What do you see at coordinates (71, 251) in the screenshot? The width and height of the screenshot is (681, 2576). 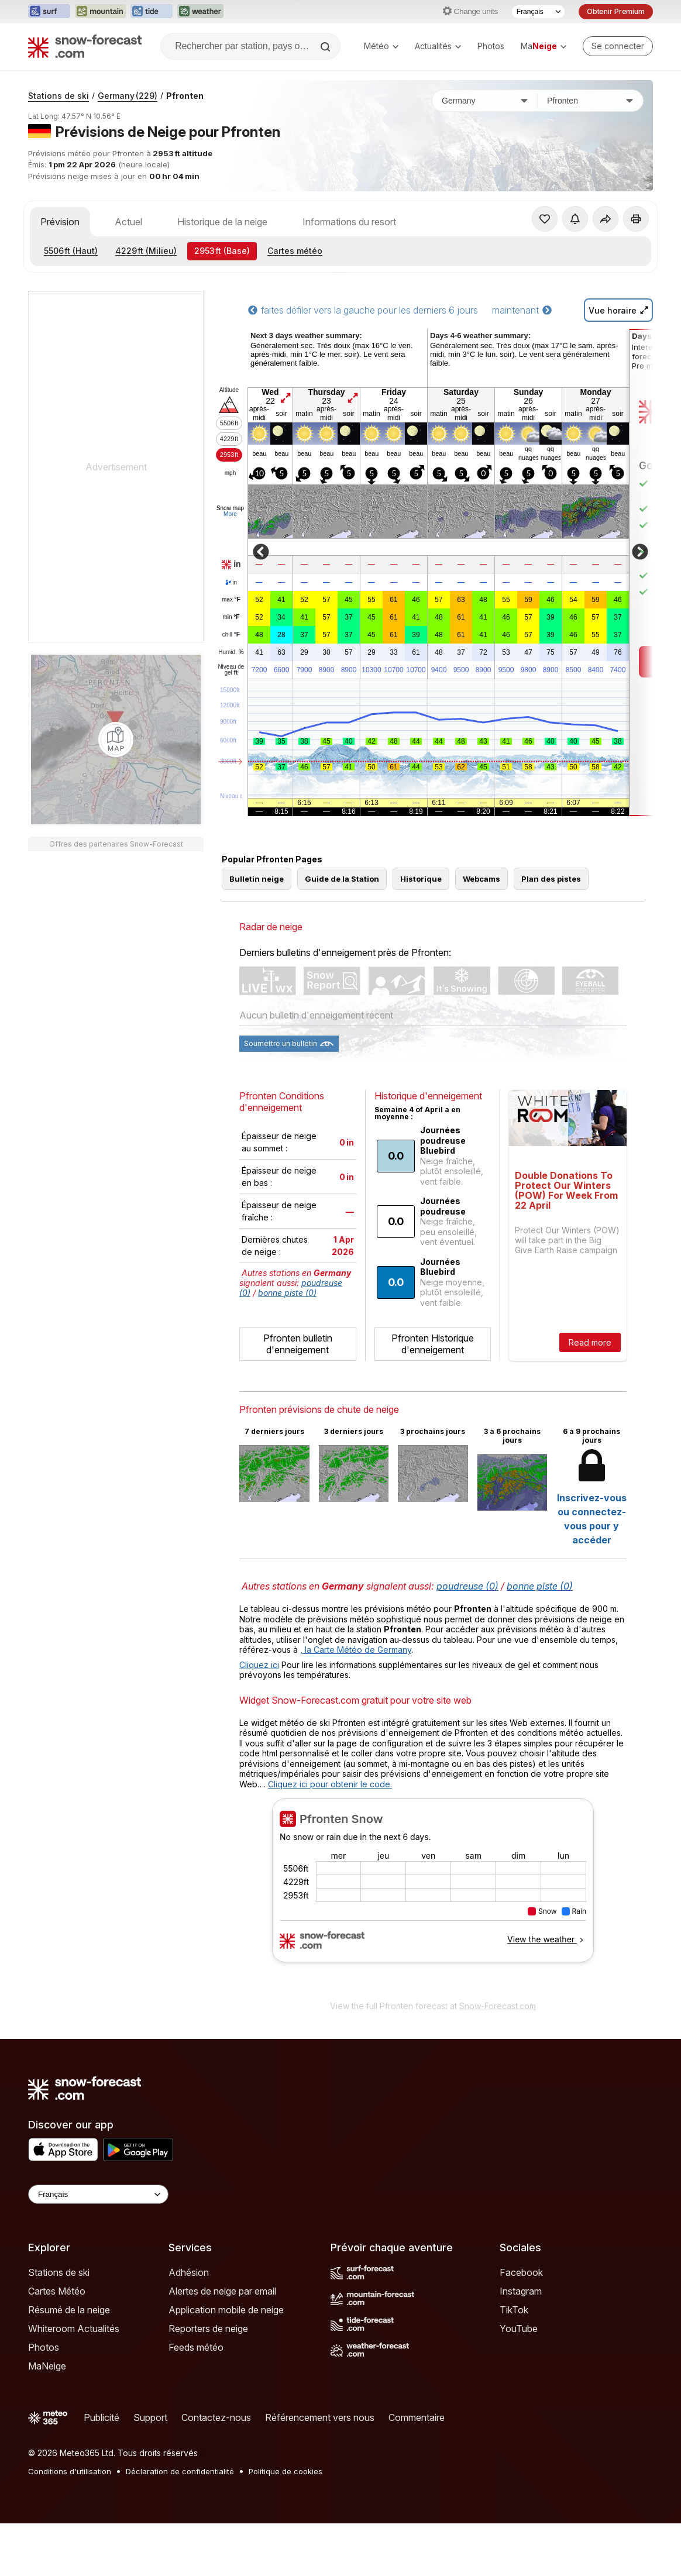 I see `(Haut)` at bounding box center [71, 251].